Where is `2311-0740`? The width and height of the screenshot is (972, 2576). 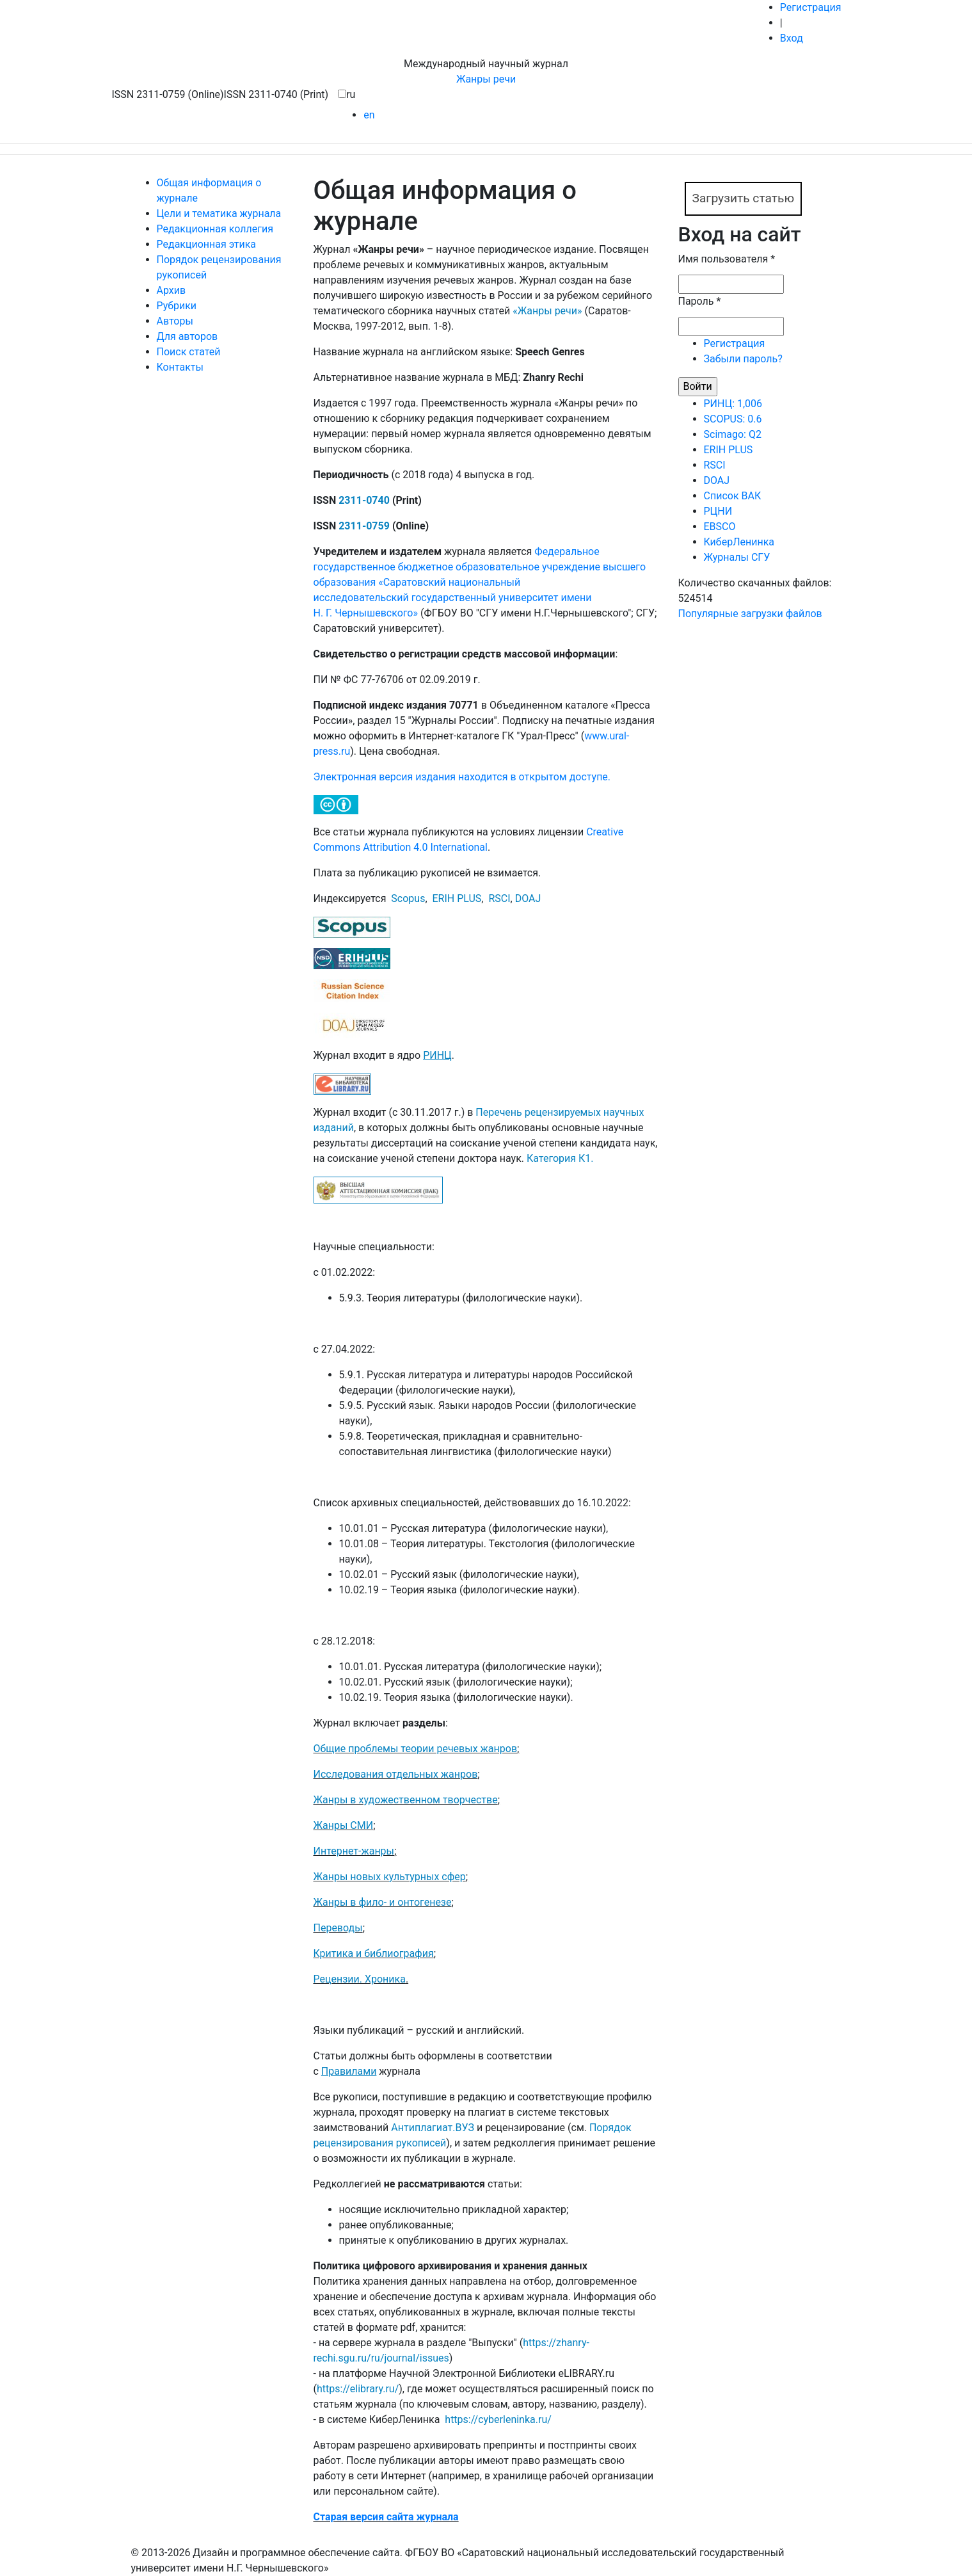 2311-0740 is located at coordinates (364, 500).